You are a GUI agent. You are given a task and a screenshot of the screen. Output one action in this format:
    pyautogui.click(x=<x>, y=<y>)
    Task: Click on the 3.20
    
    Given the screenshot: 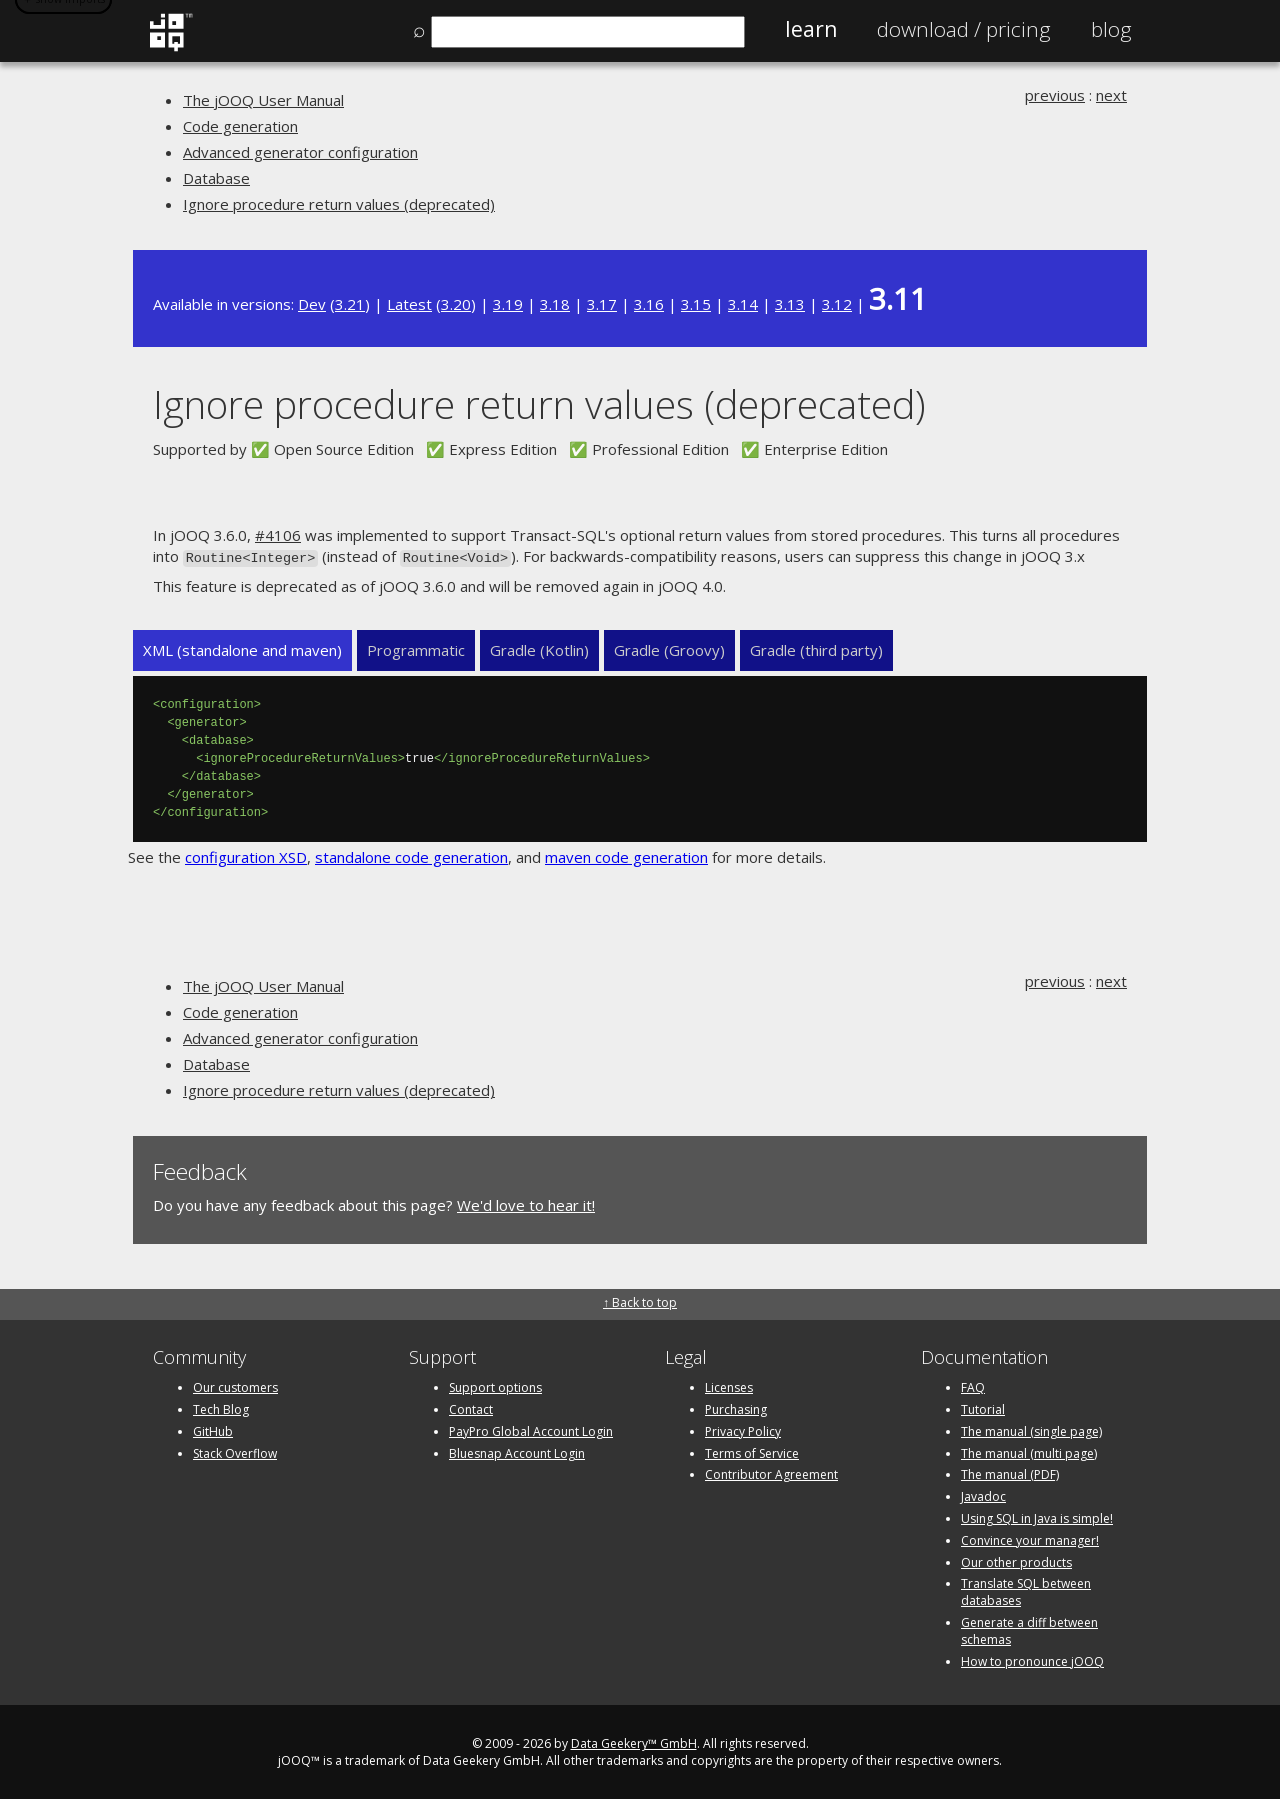 What is the action you would take?
    pyautogui.click(x=456, y=304)
    